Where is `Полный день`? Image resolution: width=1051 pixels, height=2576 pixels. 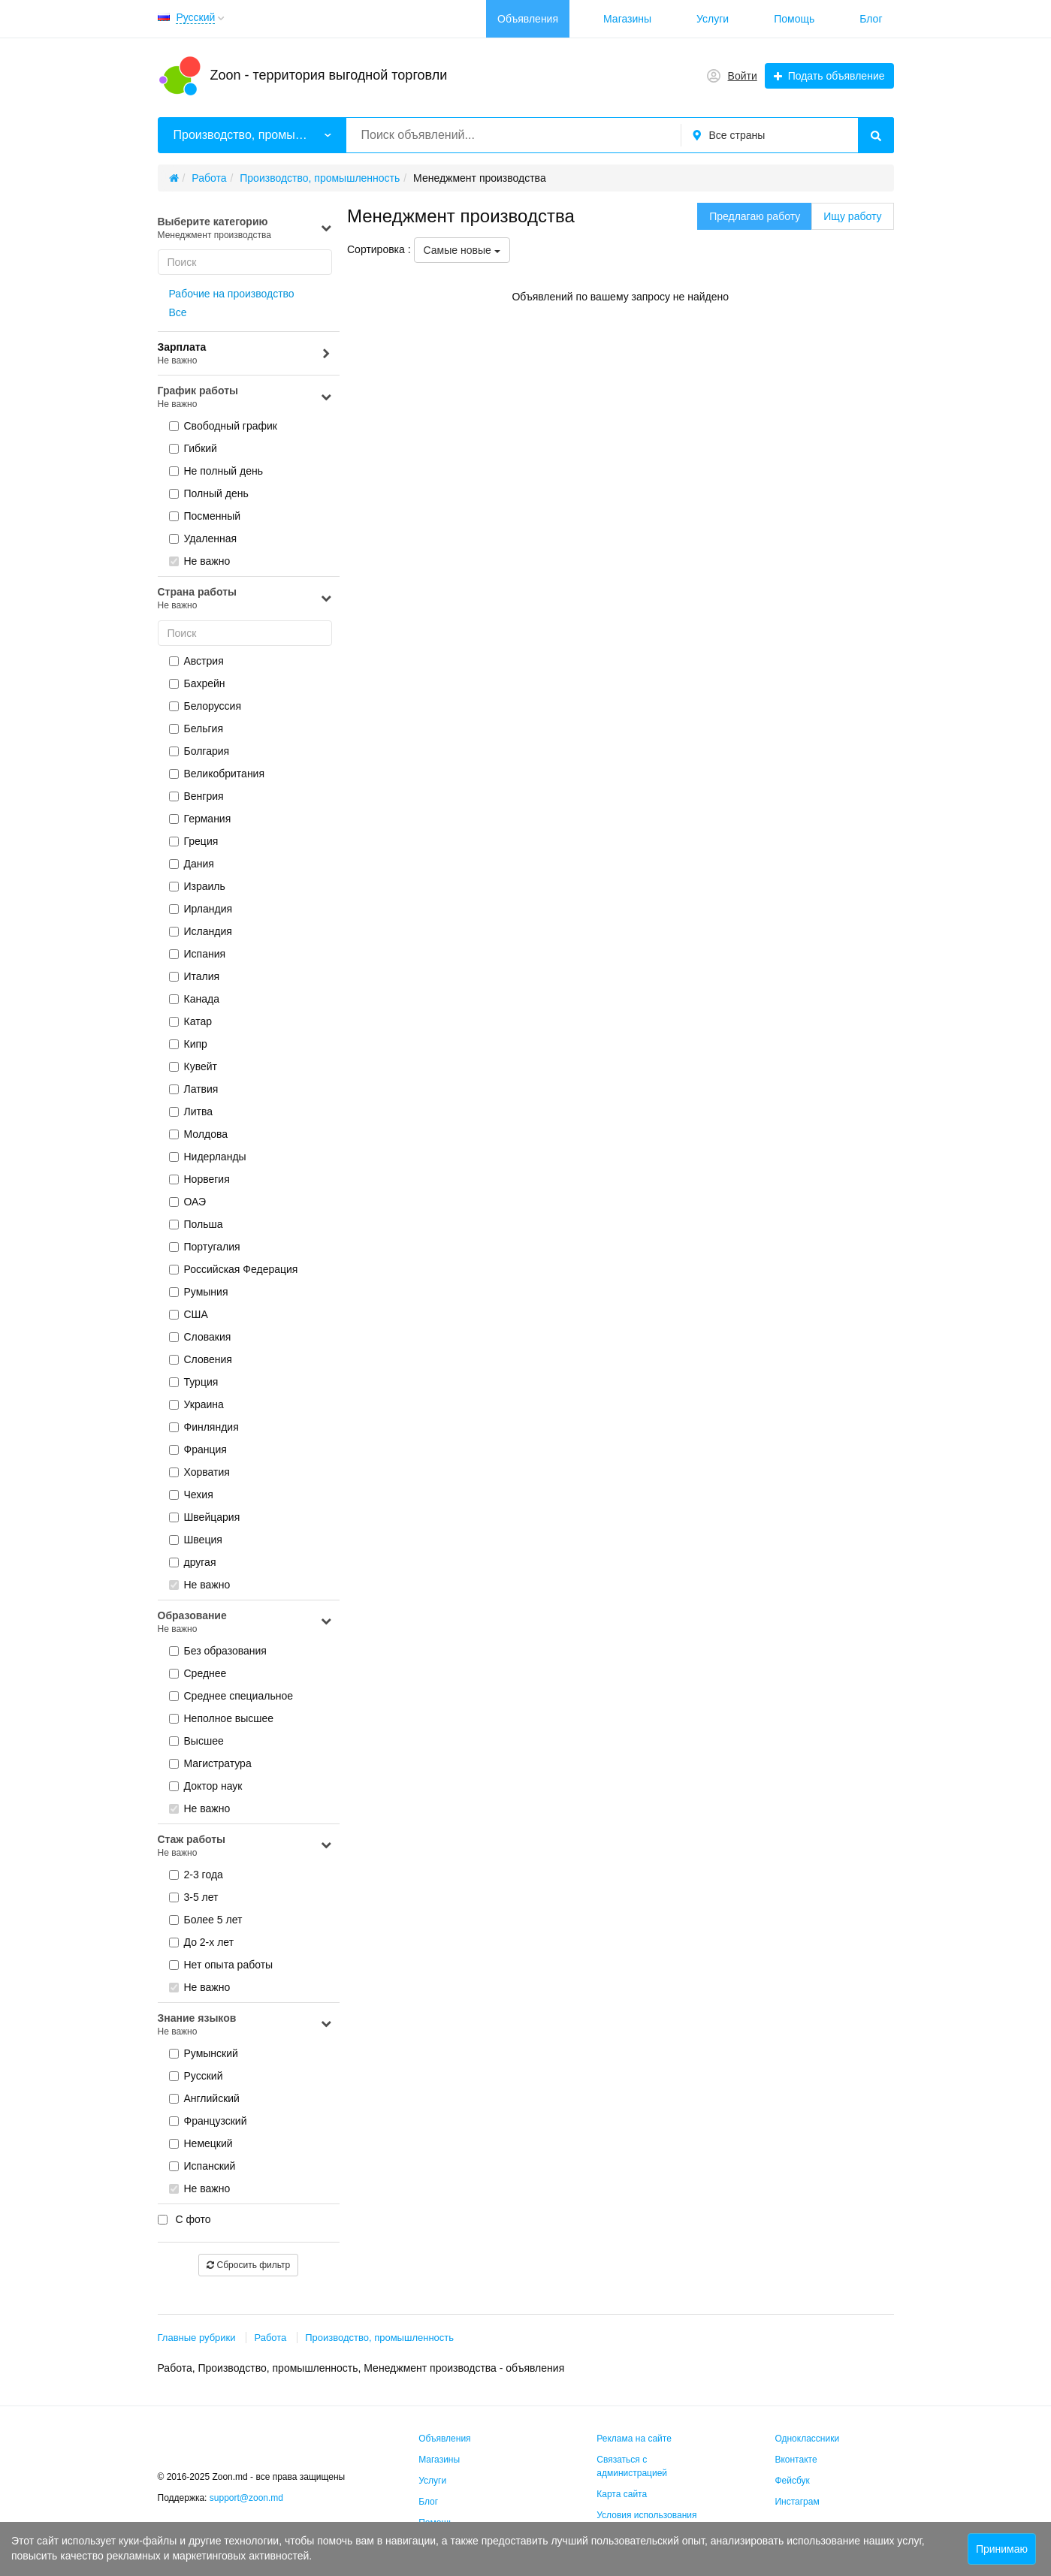
Полный день is located at coordinates (209, 493).